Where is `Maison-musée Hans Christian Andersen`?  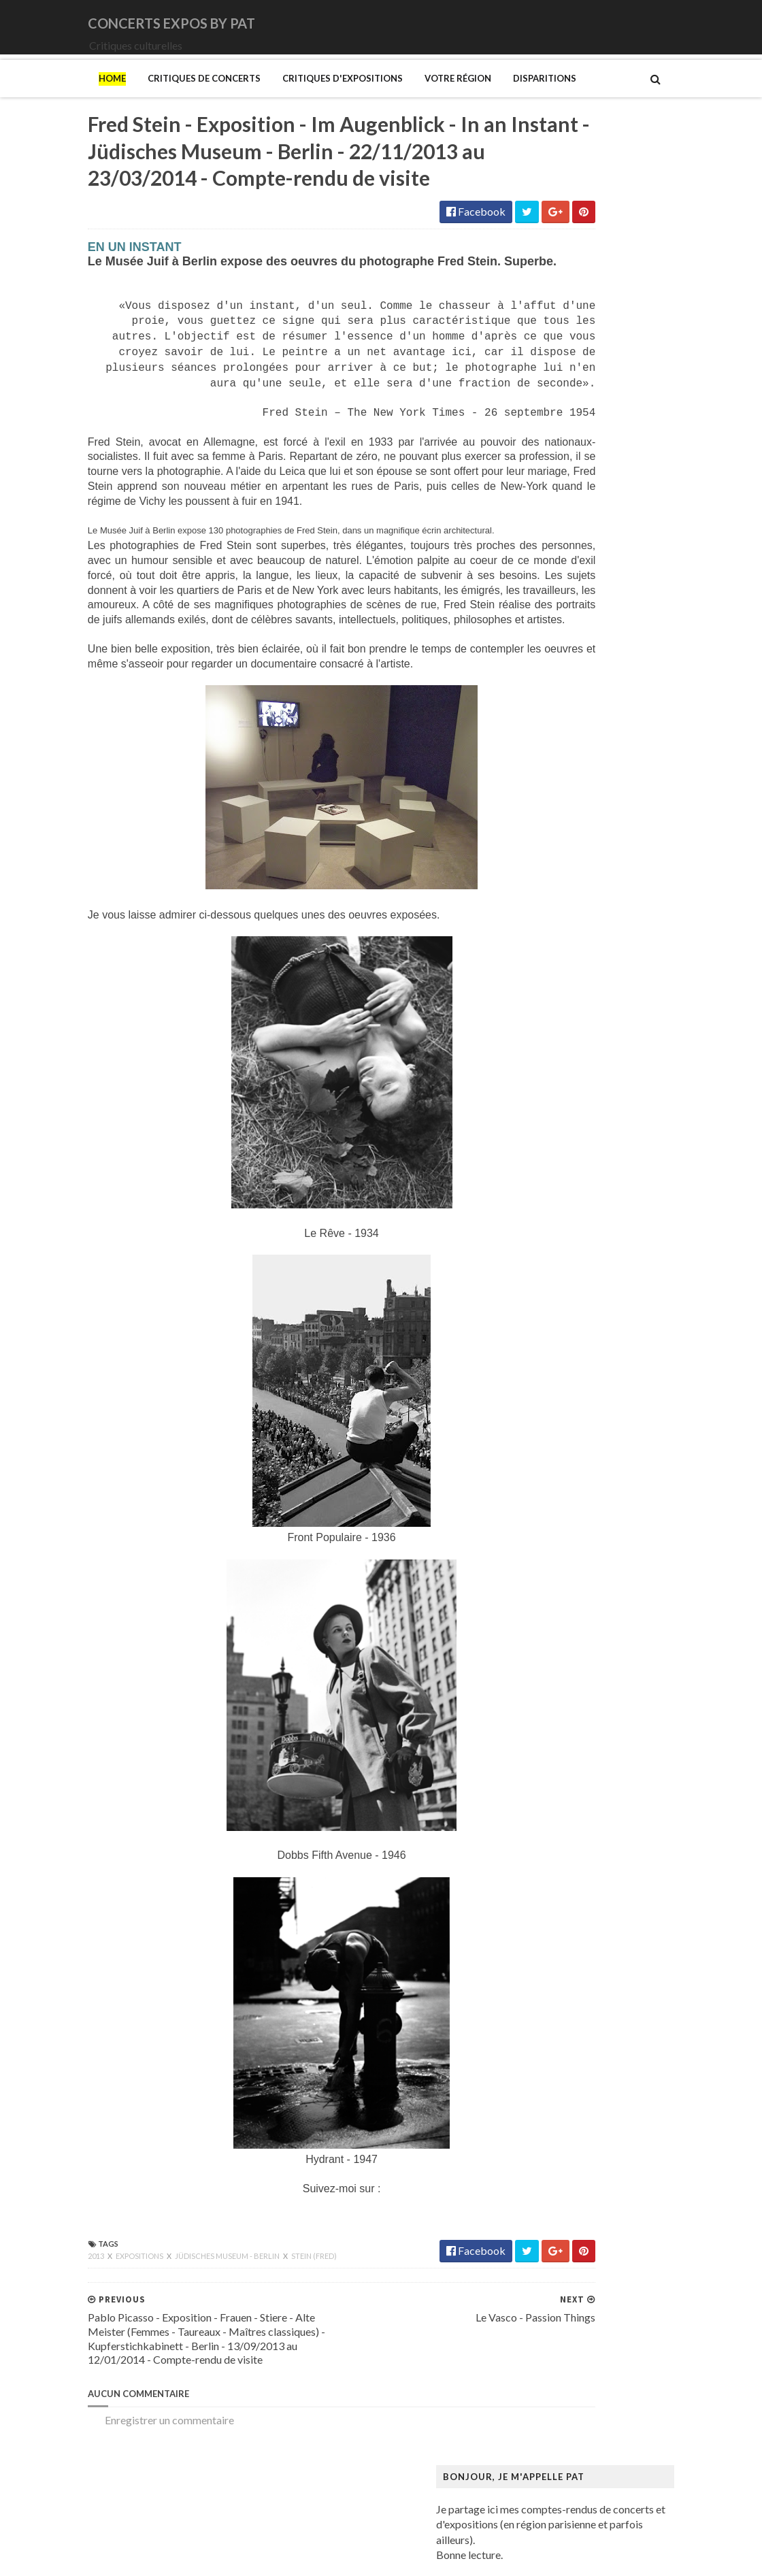 Maison-musée Hans Christian Andersen is located at coordinates (617, 1782).